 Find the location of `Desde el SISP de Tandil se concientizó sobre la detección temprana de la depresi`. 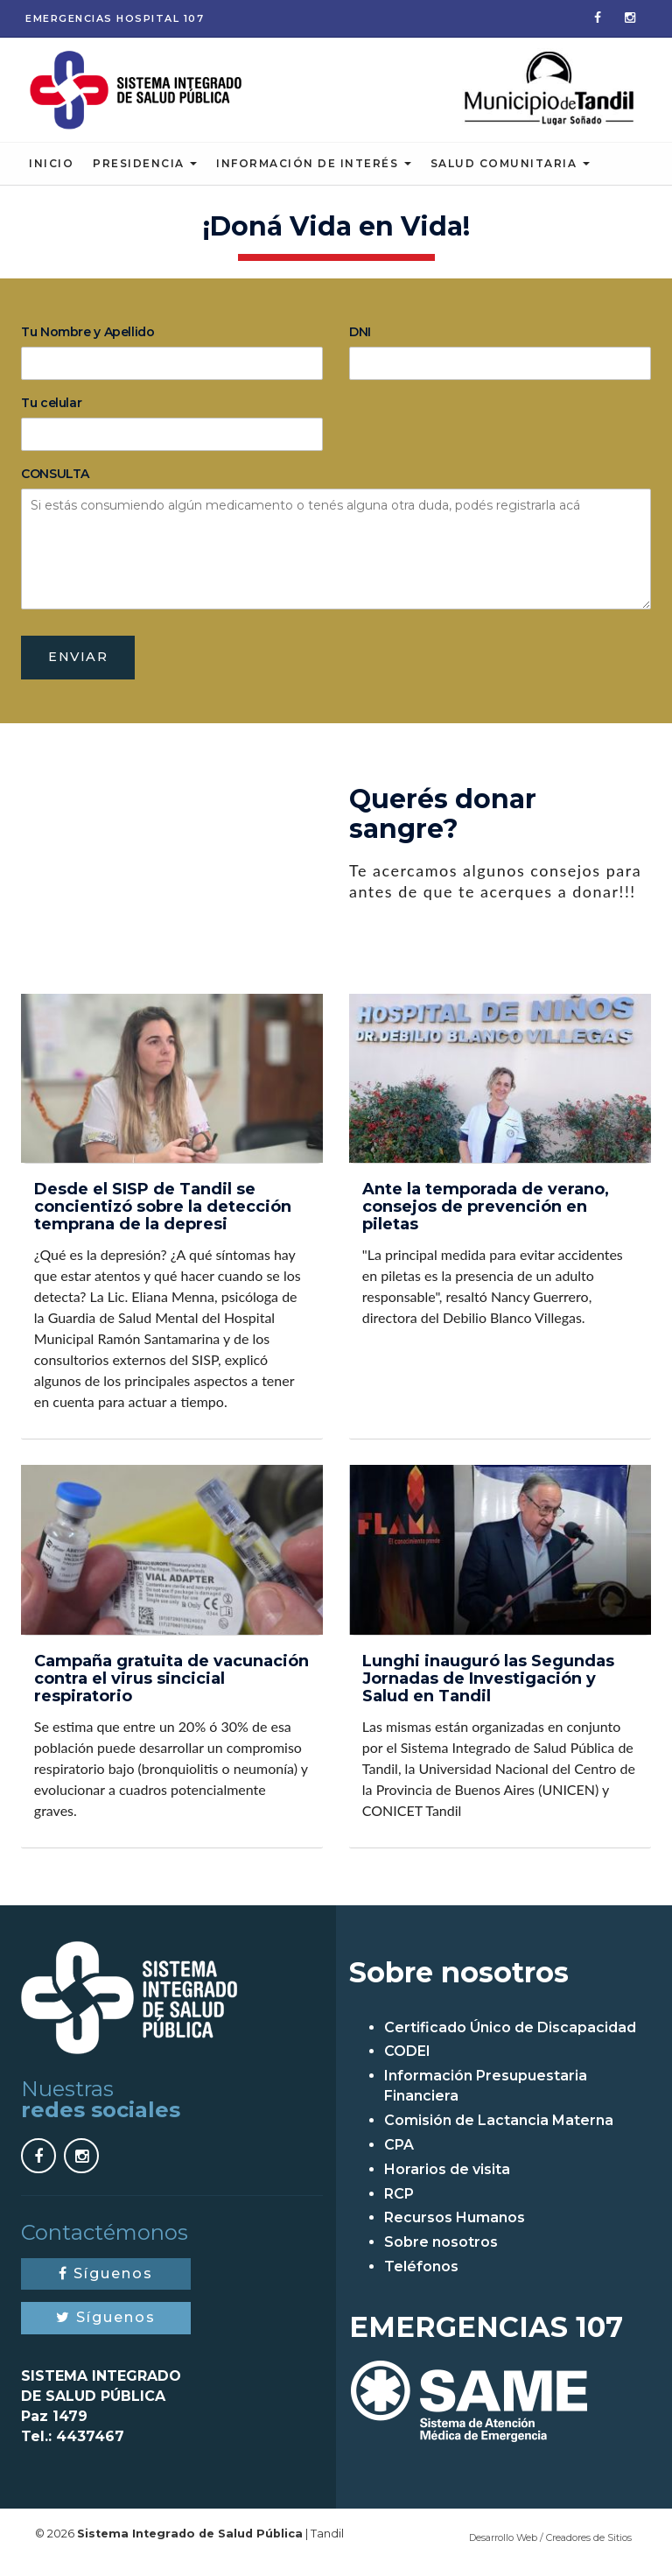

Desde el SISP de Tandil se concientizó sobre la detección temprana de la depresi is located at coordinates (162, 1217).